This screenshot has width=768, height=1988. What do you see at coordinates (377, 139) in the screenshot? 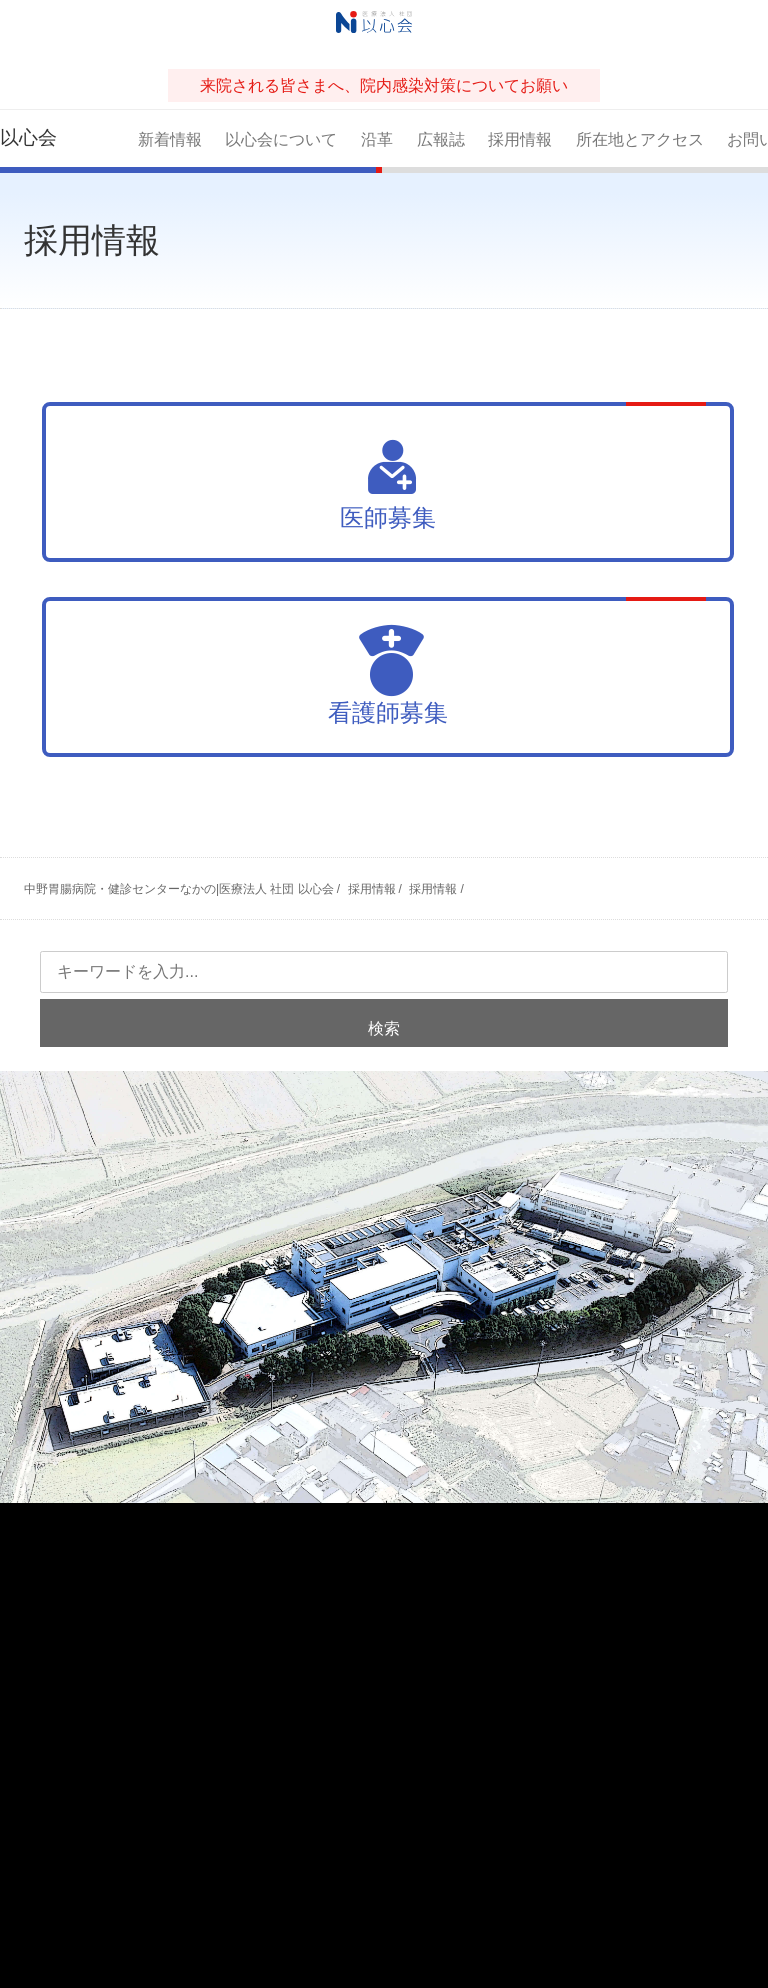
I see `沿革` at bounding box center [377, 139].